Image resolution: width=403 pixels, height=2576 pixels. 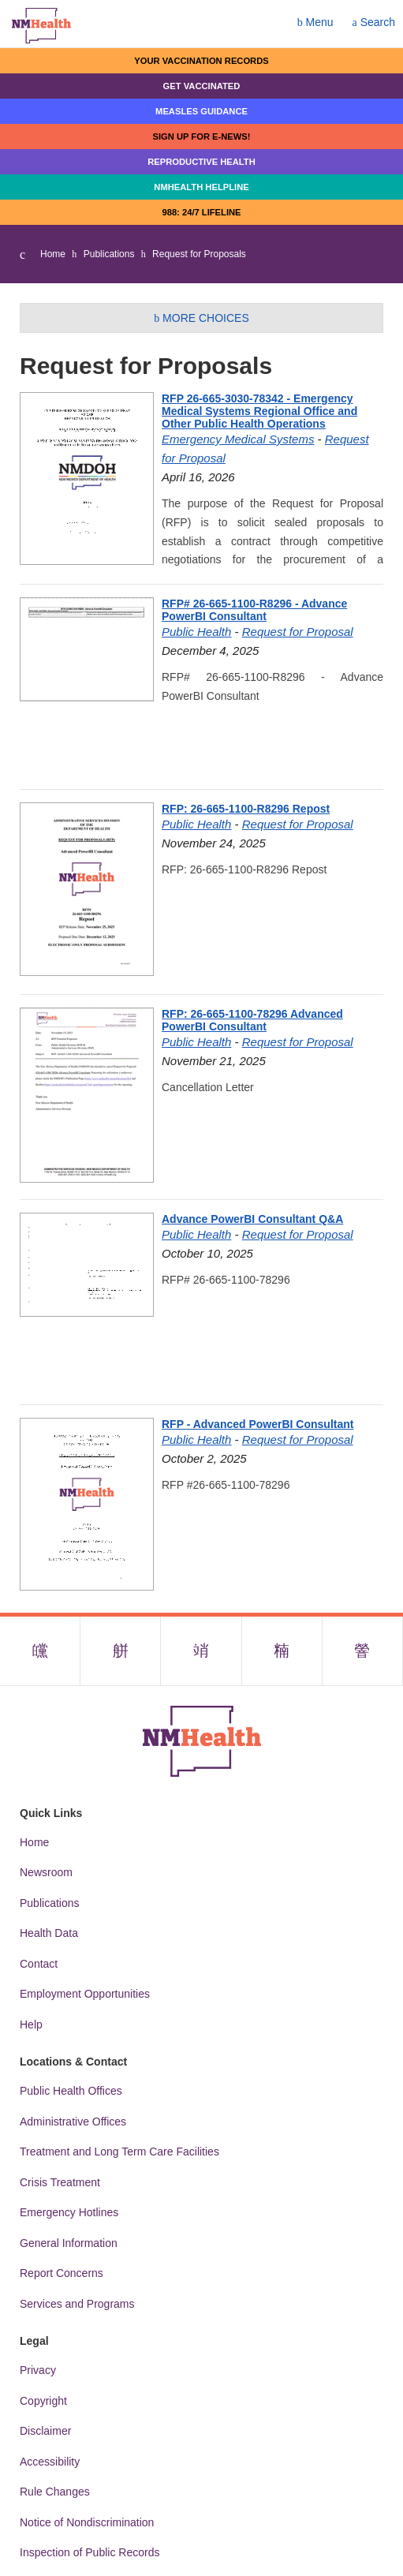 I want to click on Newsroom, so click(x=46, y=1872).